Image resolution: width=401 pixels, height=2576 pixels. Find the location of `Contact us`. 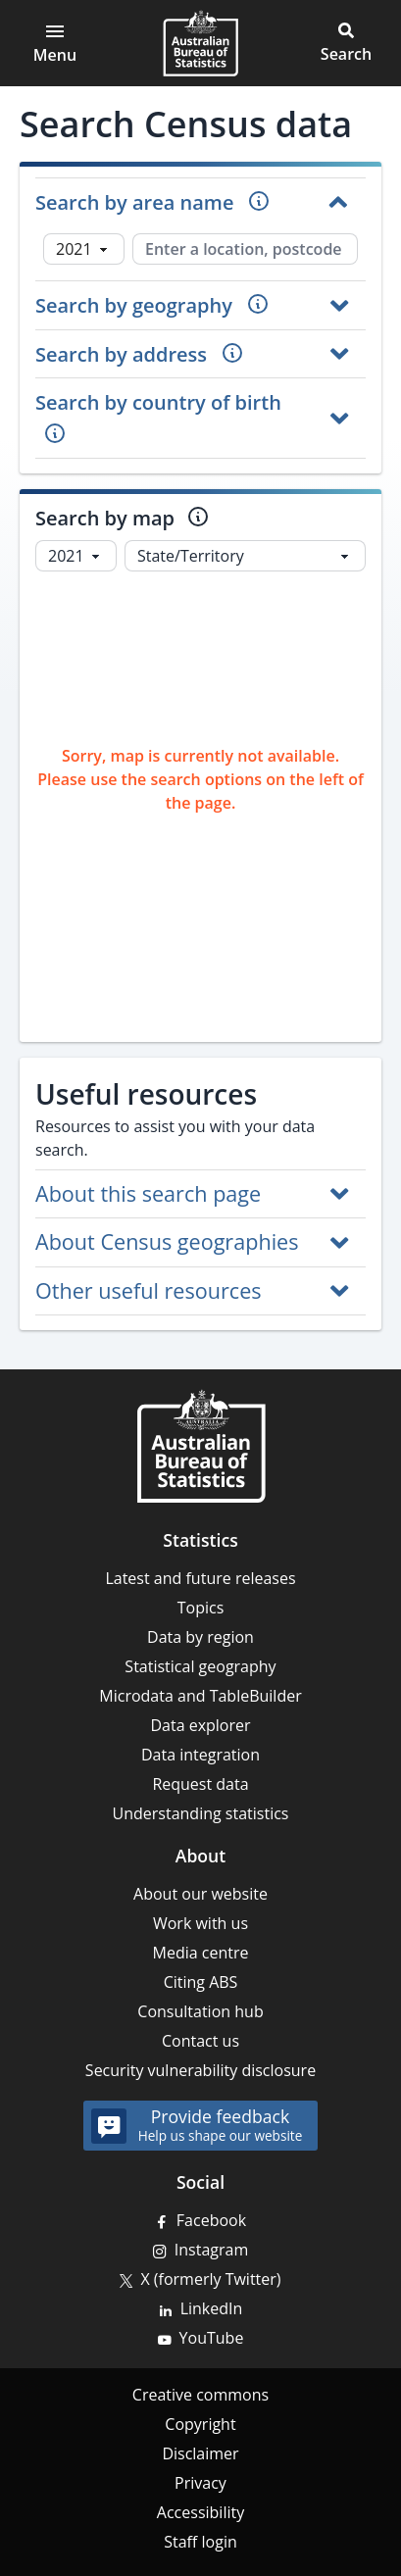

Contact us is located at coordinates (200, 2041).